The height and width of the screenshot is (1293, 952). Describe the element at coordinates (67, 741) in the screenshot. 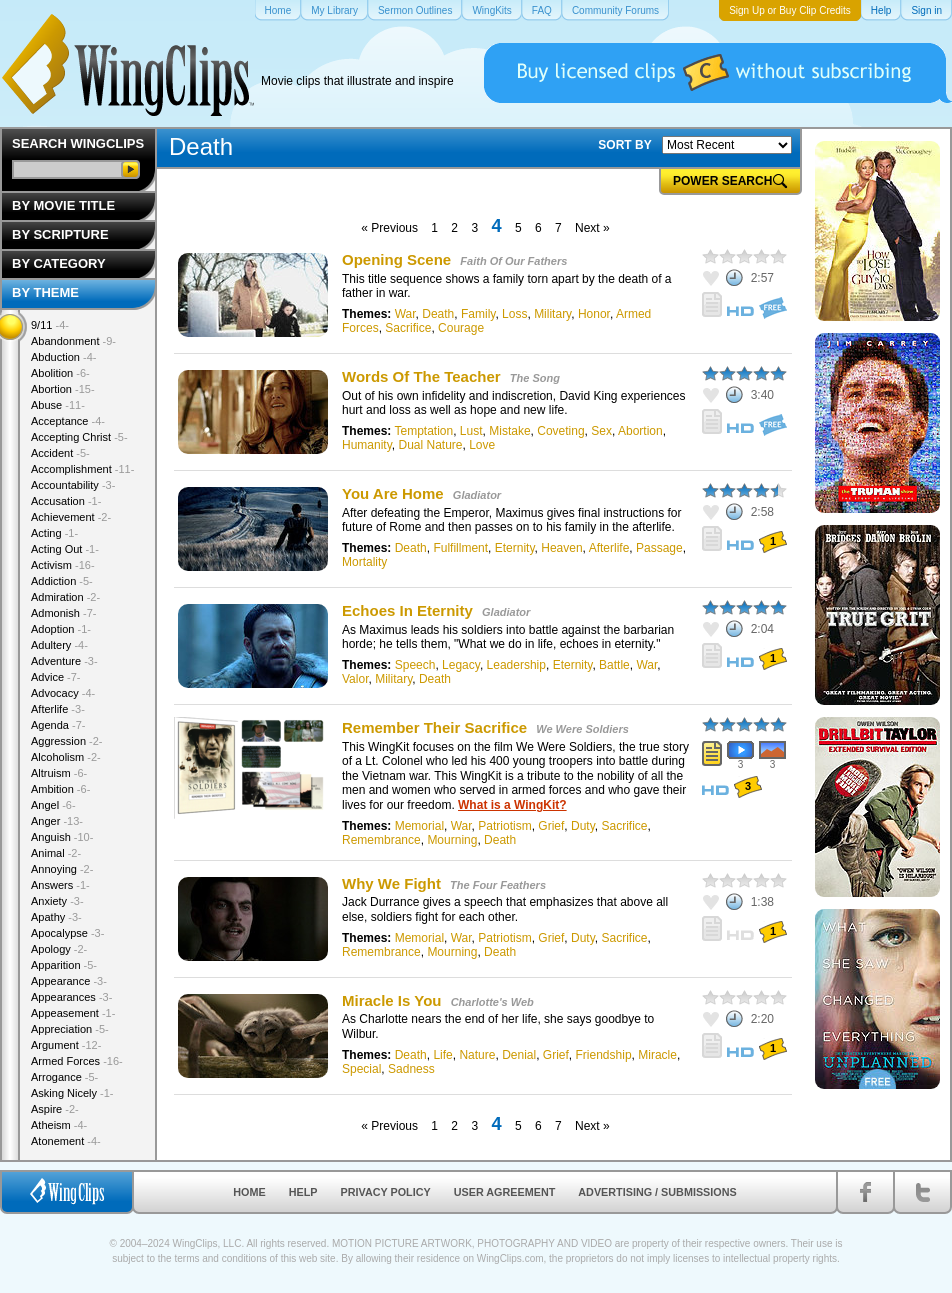

I see `Aggression` at that location.